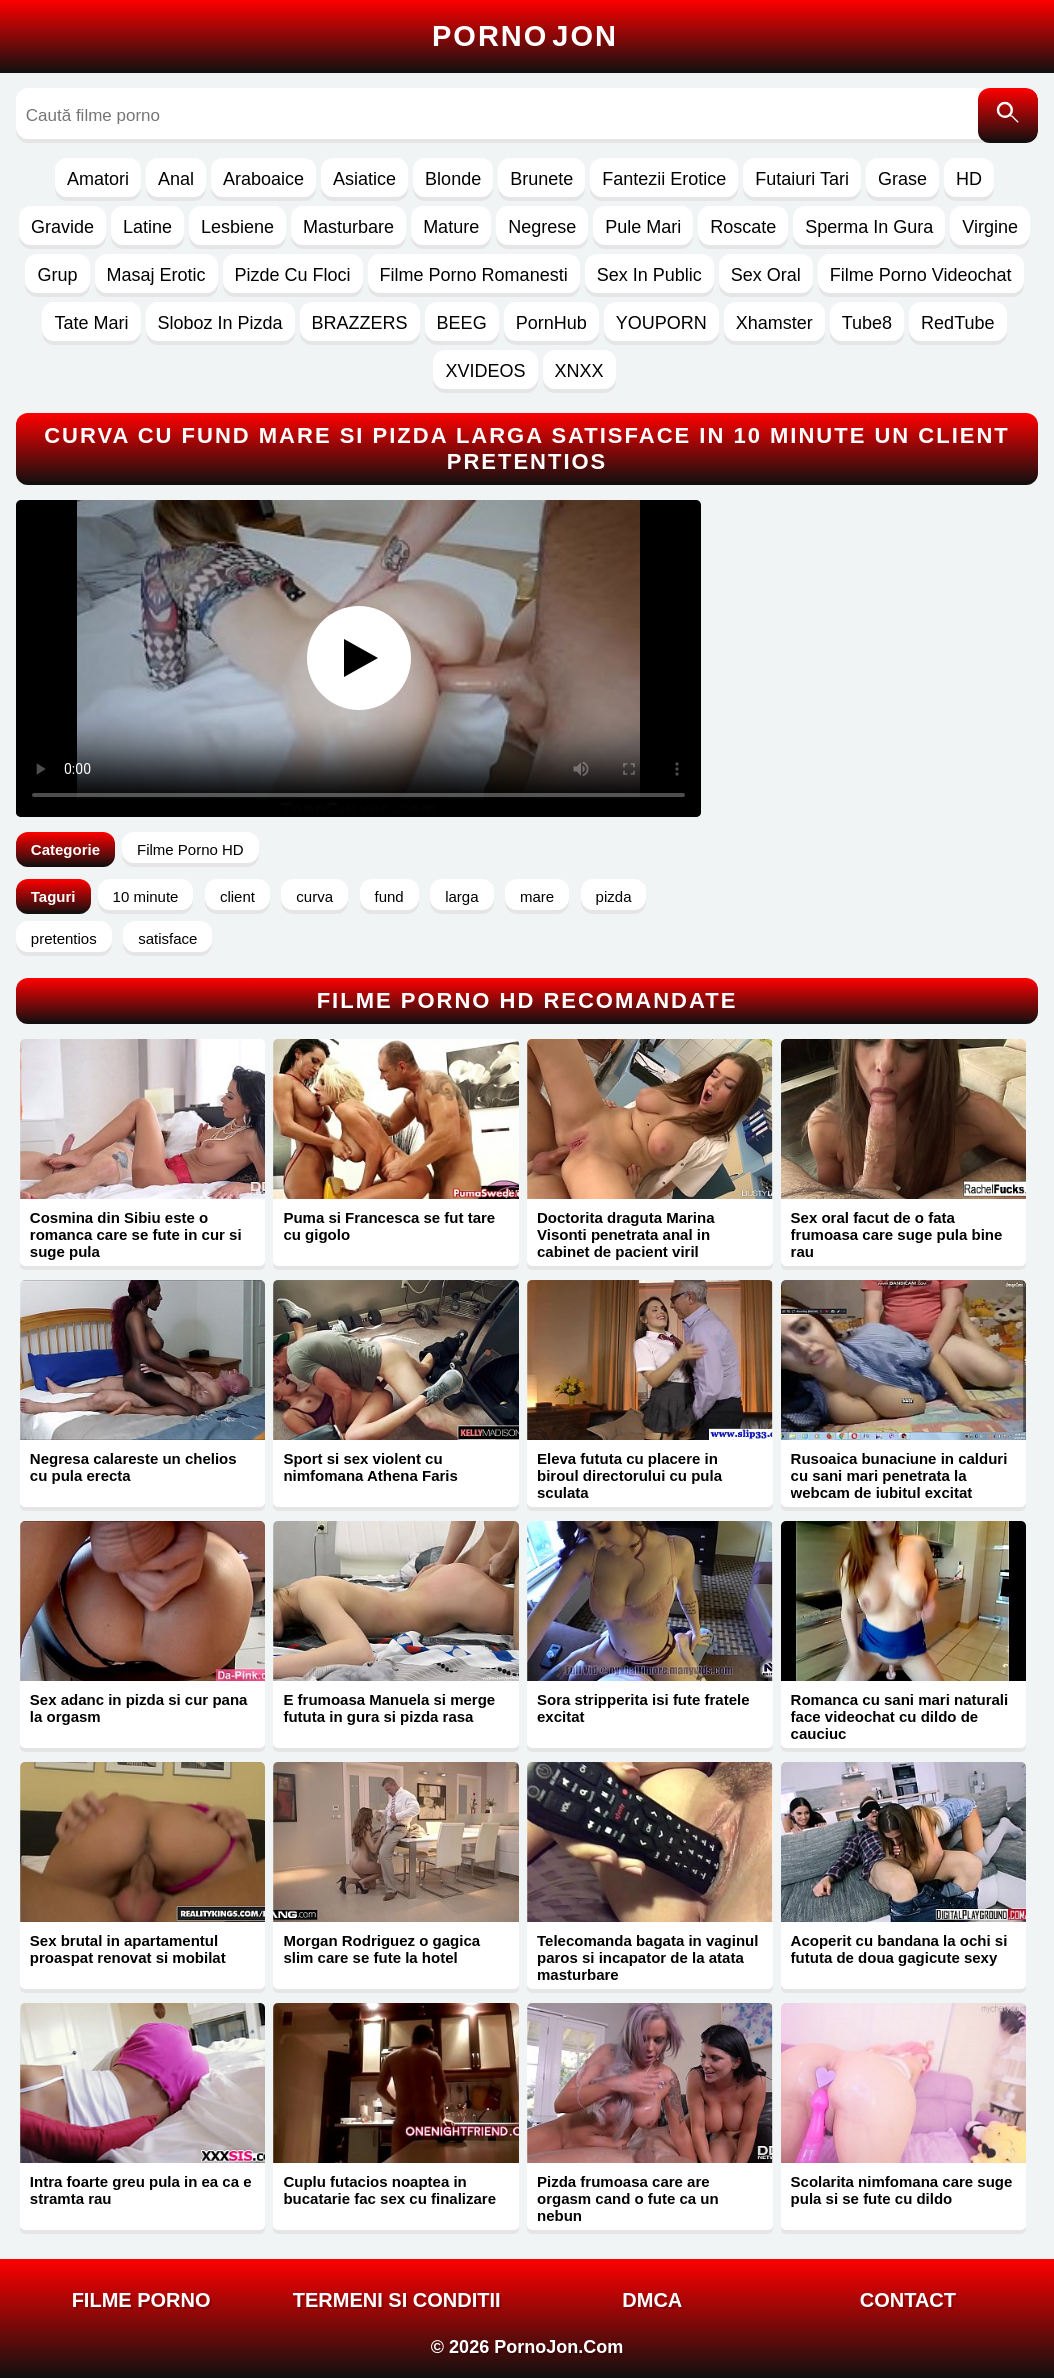 The width and height of the screenshot is (1054, 2378). I want to click on Sport si sex violent cu nimfomana Athena Faris, so click(370, 1467).